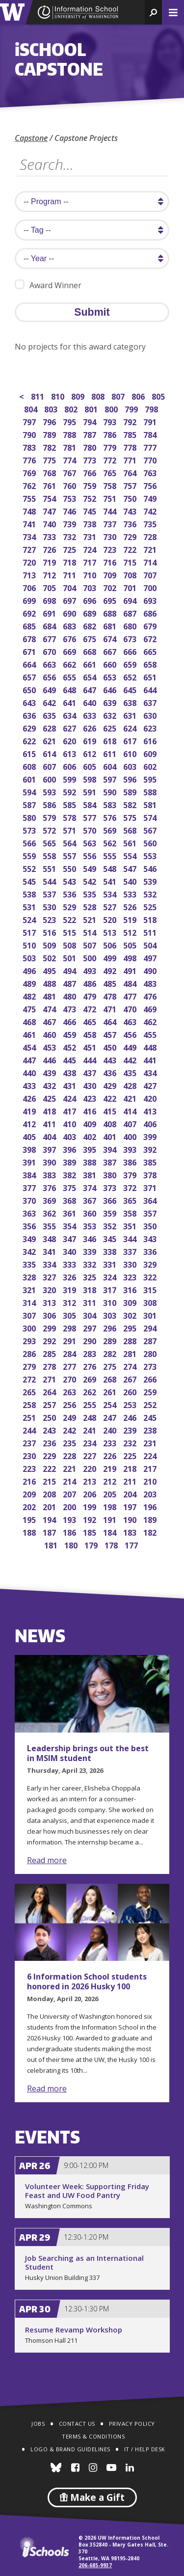 The height and width of the screenshot is (2576, 184). Describe the element at coordinates (111, 714) in the screenshot. I see `632` at that location.